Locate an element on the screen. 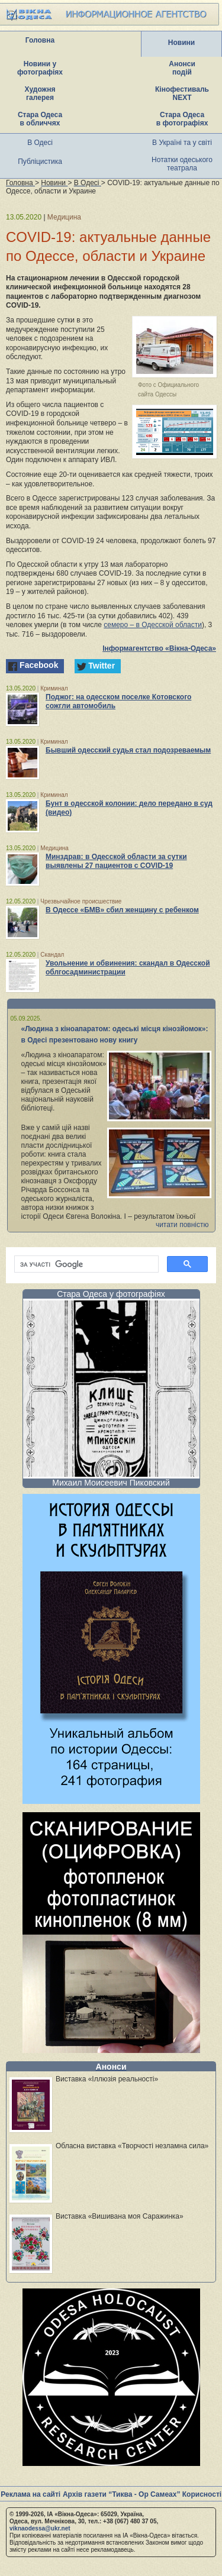 The width and height of the screenshot is (222, 2576). Головна is located at coordinates (39, 40).